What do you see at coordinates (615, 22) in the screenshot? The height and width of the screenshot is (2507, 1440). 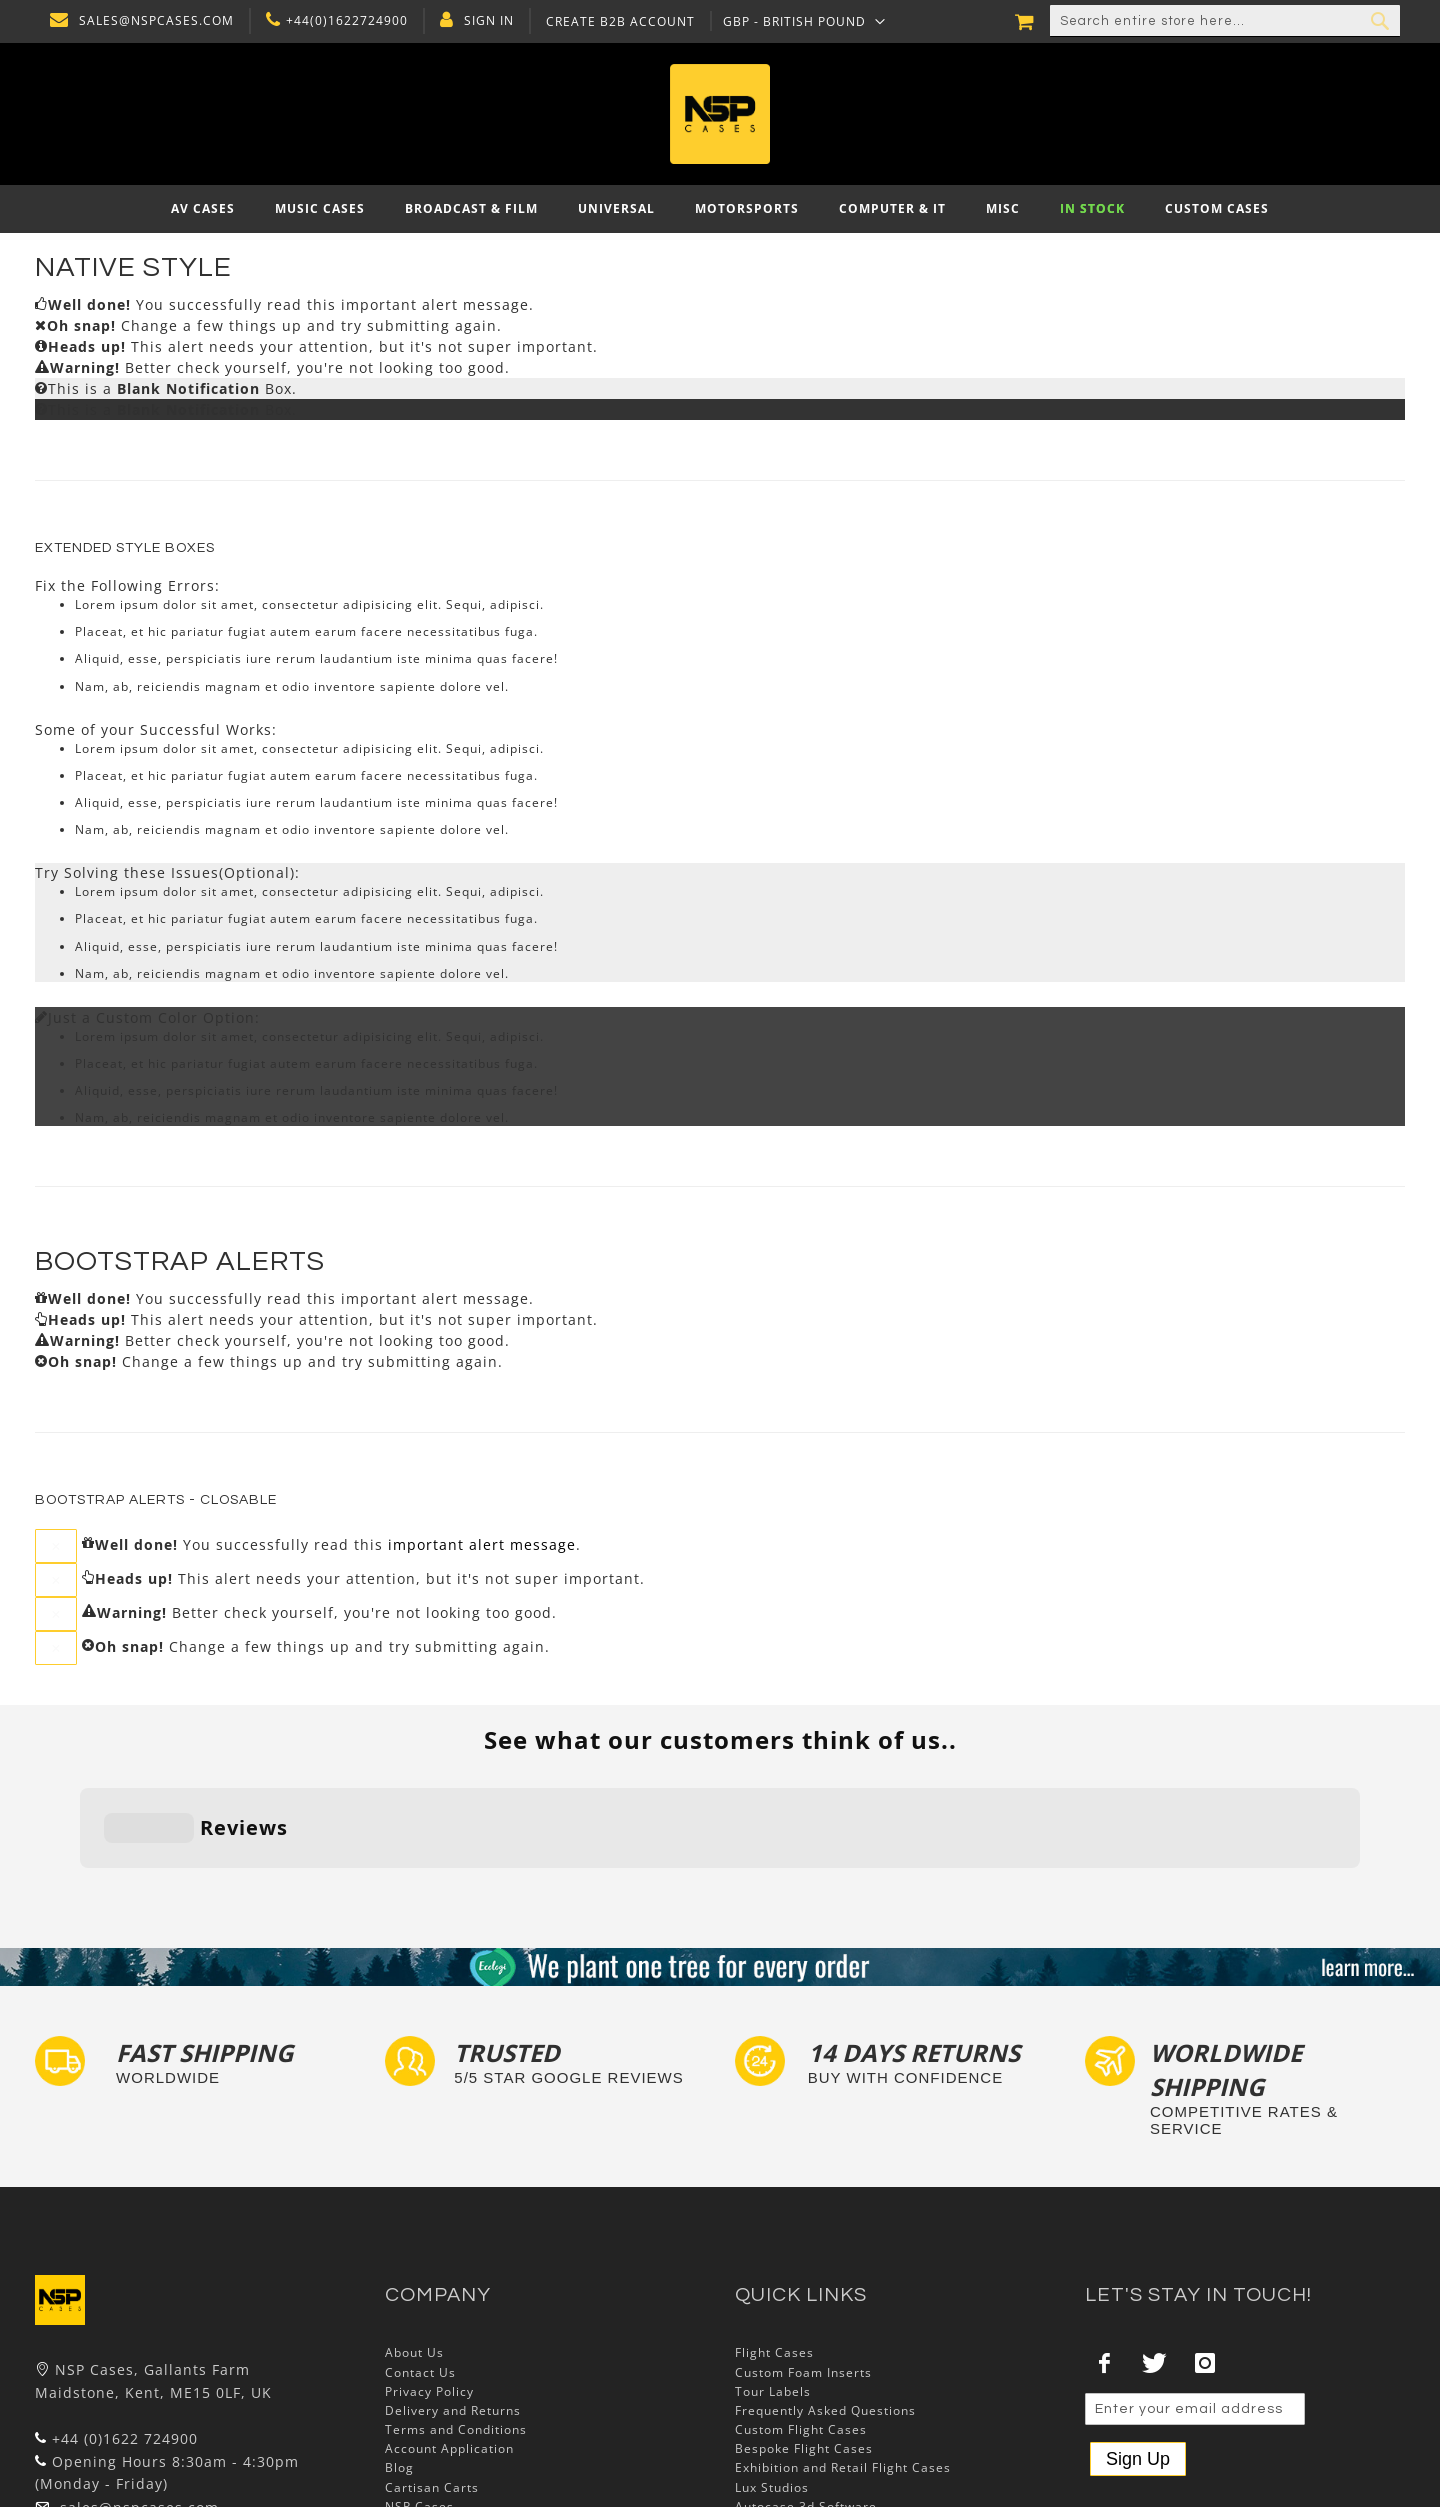 I see `Create B2B Account` at bounding box center [615, 22].